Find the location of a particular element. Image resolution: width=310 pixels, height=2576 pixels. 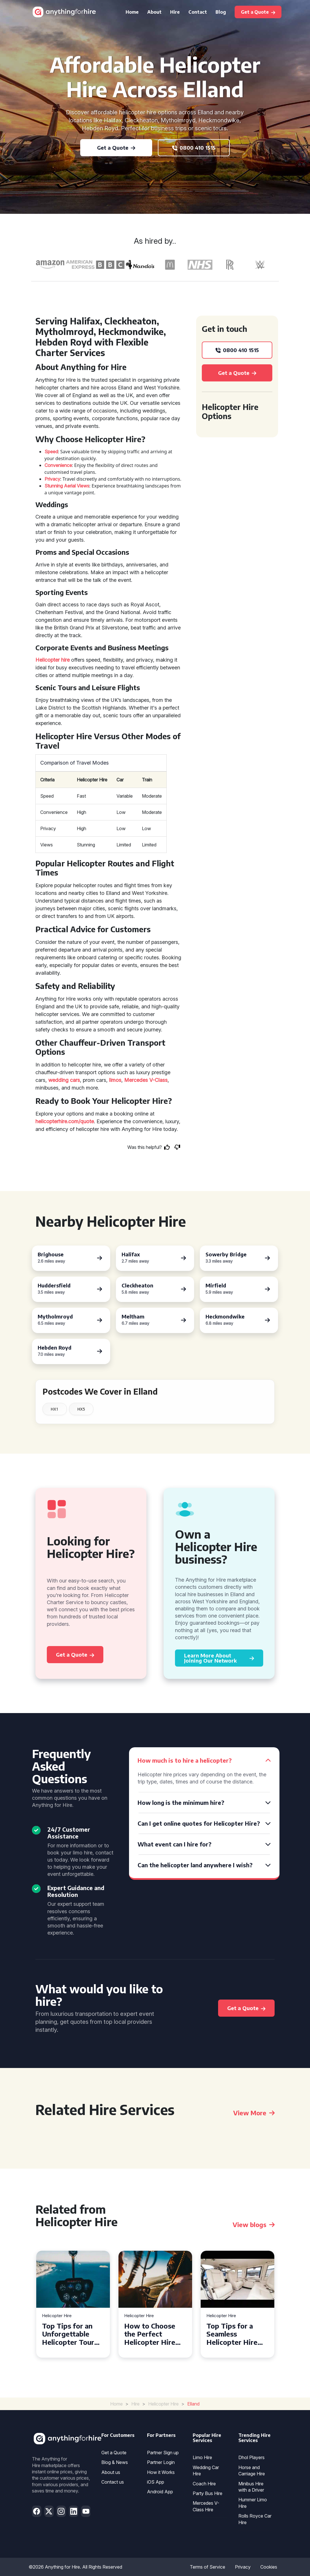

Privacy is located at coordinates (52, 479).